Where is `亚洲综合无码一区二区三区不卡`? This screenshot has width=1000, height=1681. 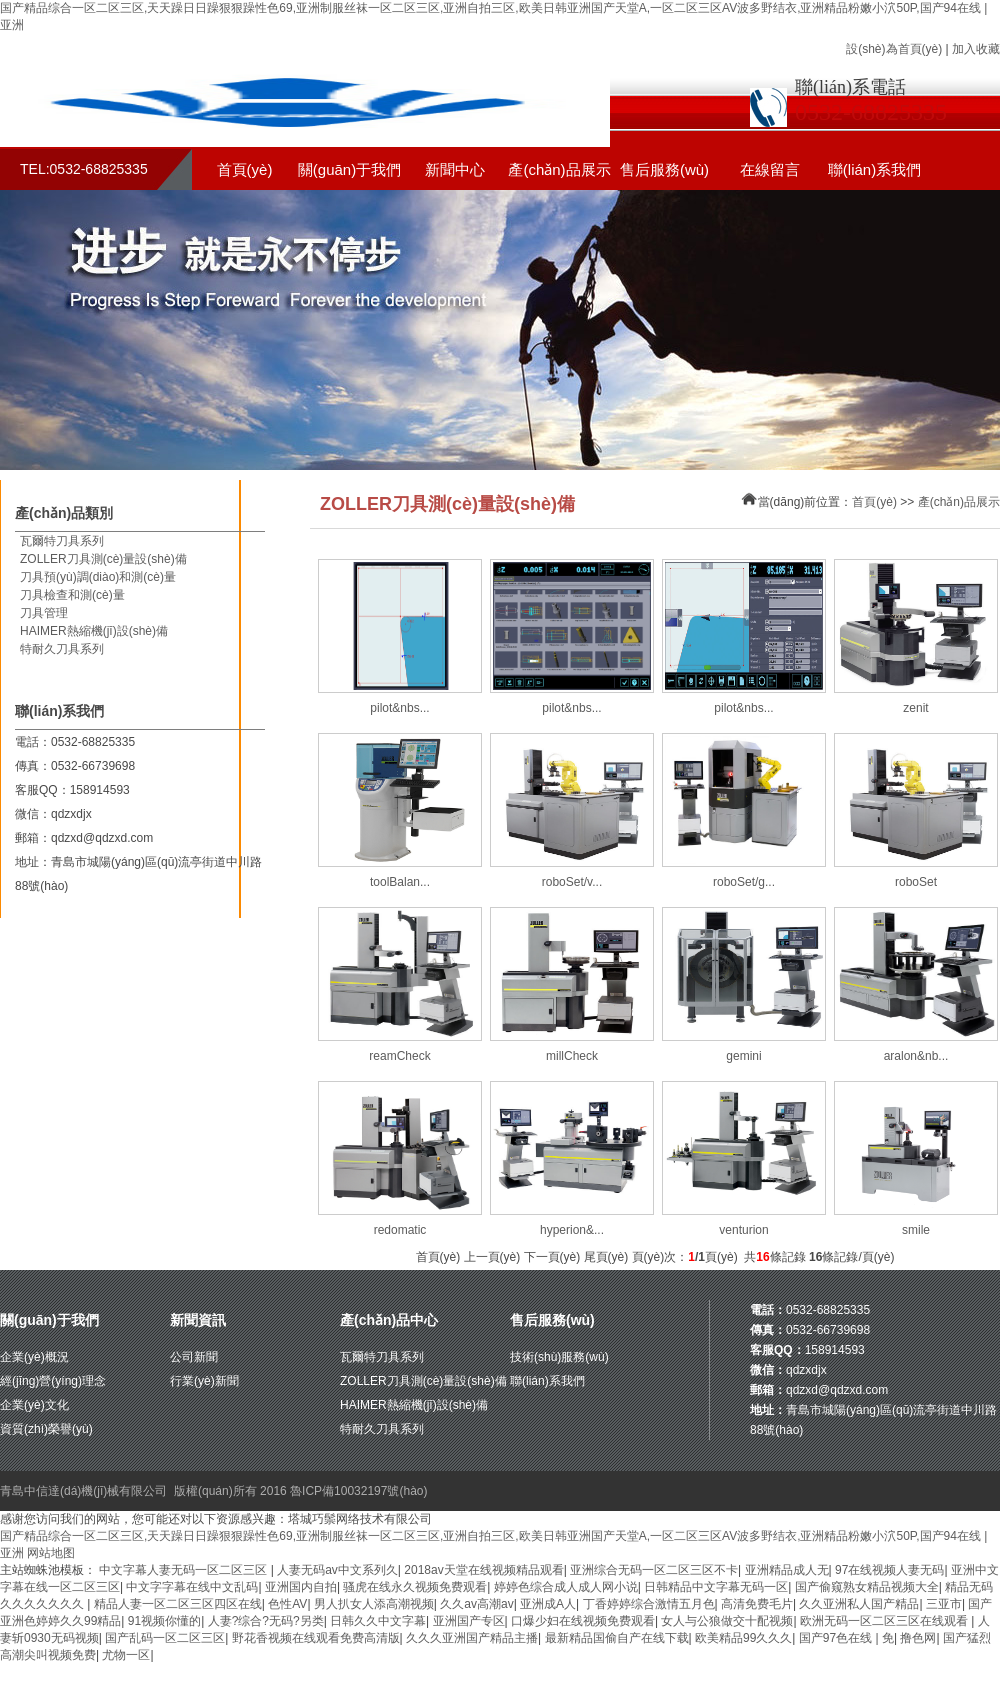 亚洲综合无码一区二区三区不卡 is located at coordinates (654, 1570).